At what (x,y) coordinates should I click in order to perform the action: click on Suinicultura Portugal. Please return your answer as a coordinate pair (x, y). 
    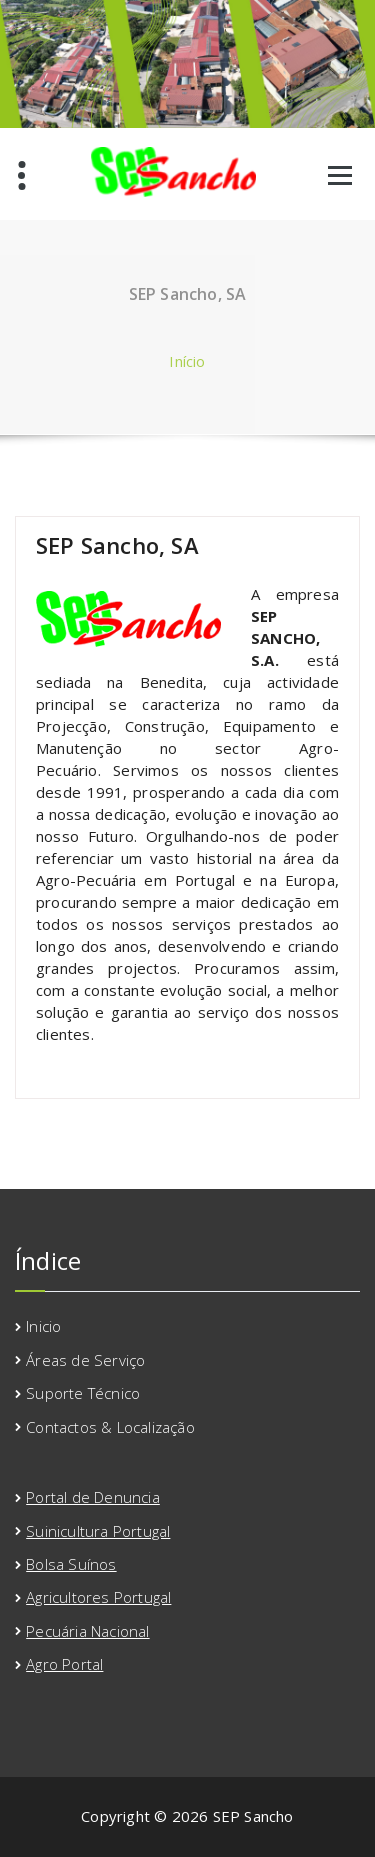
    Looking at the image, I should click on (98, 1531).